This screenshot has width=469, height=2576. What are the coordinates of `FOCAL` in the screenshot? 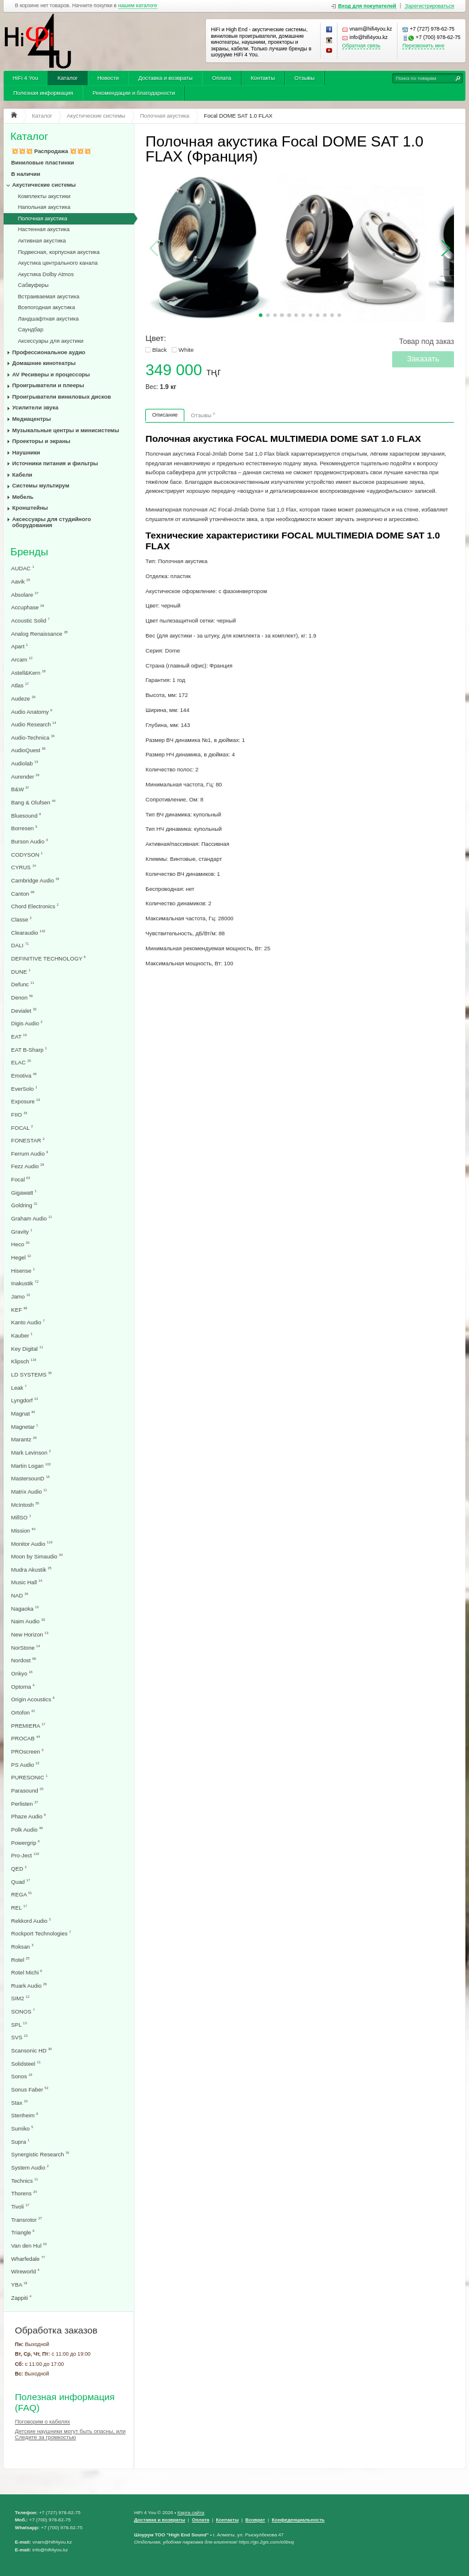 It's located at (22, 1127).